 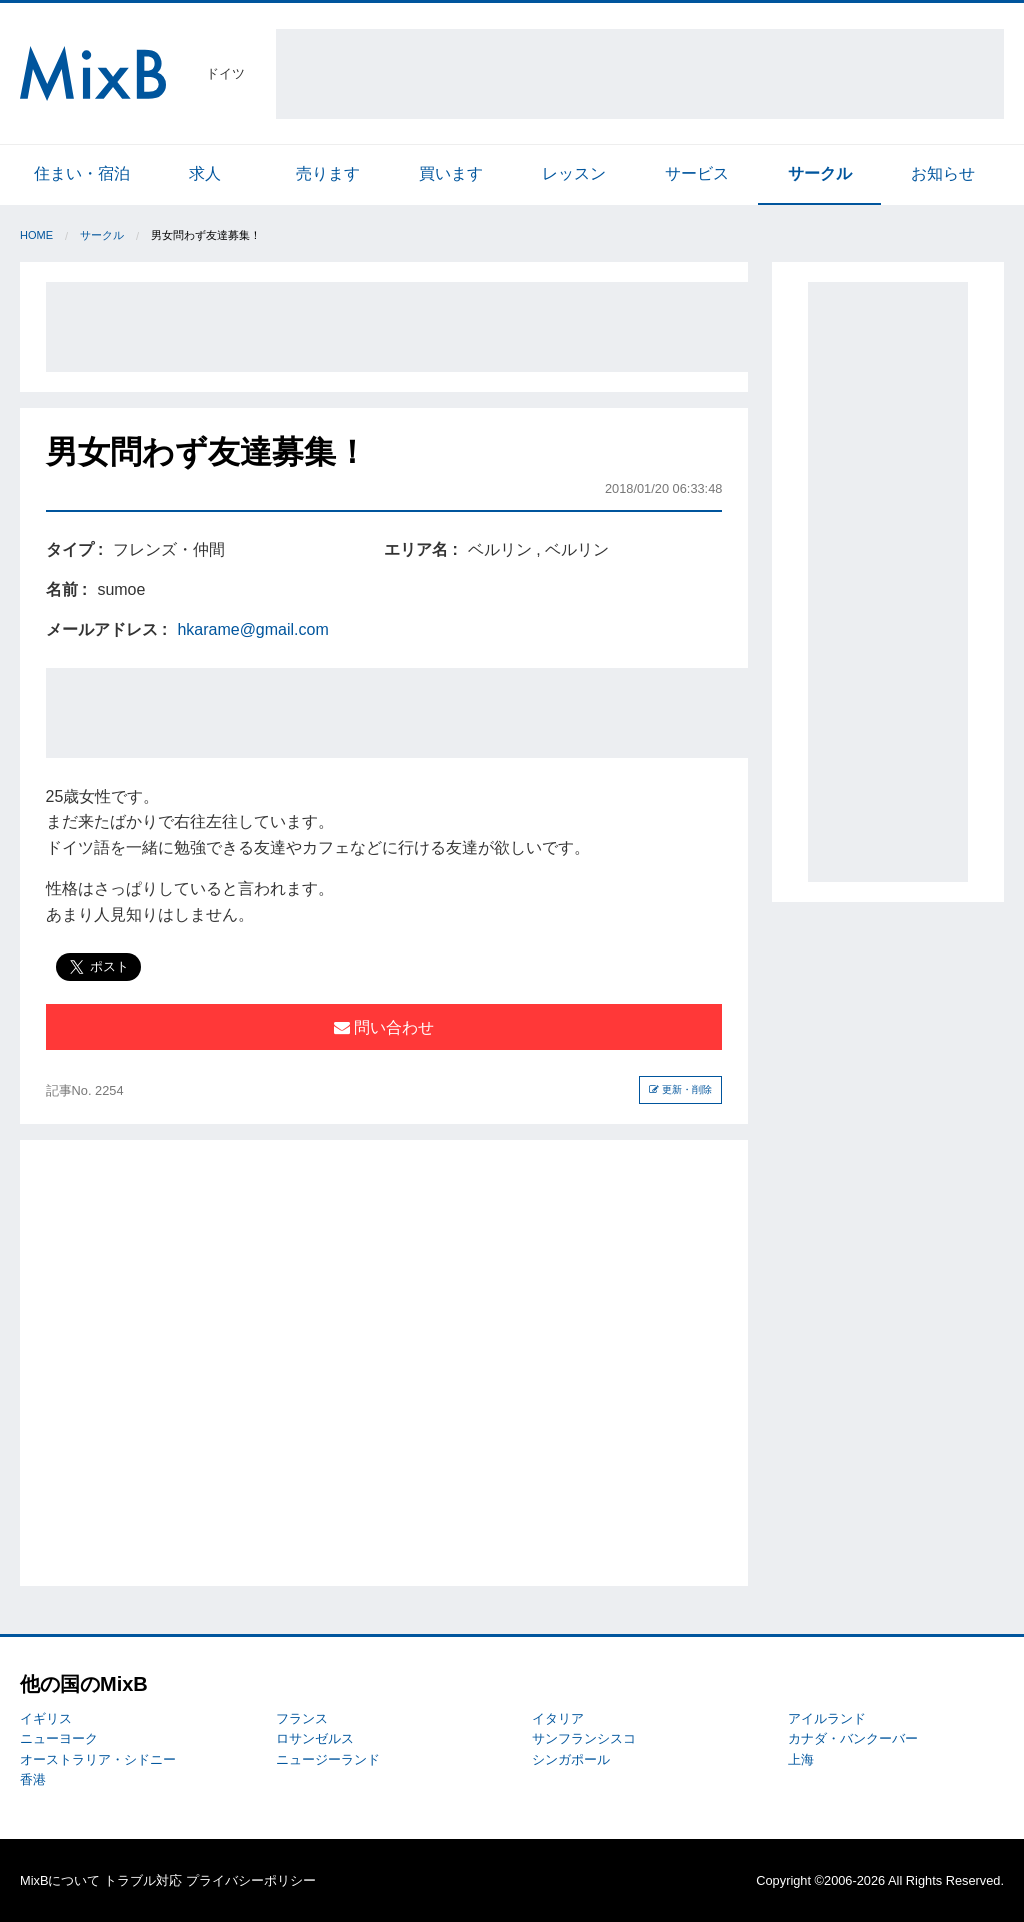 What do you see at coordinates (98, 1759) in the screenshot?
I see `オーストラリア・シドニー` at bounding box center [98, 1759].